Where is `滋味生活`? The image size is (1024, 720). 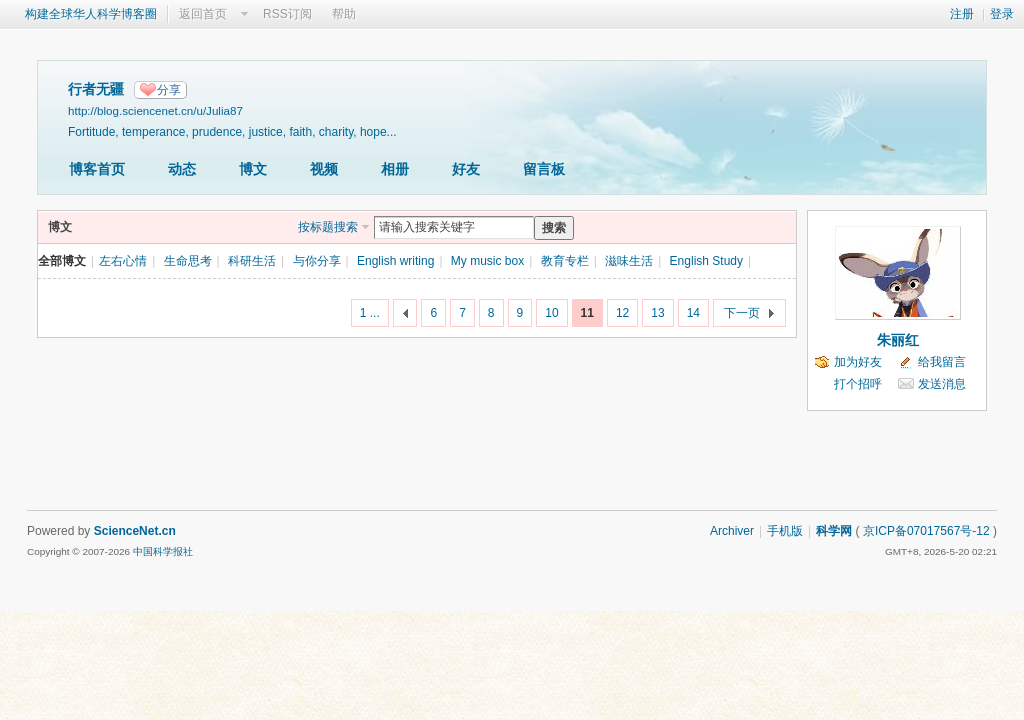 滋味生活 is located at coordinates (629, 261).